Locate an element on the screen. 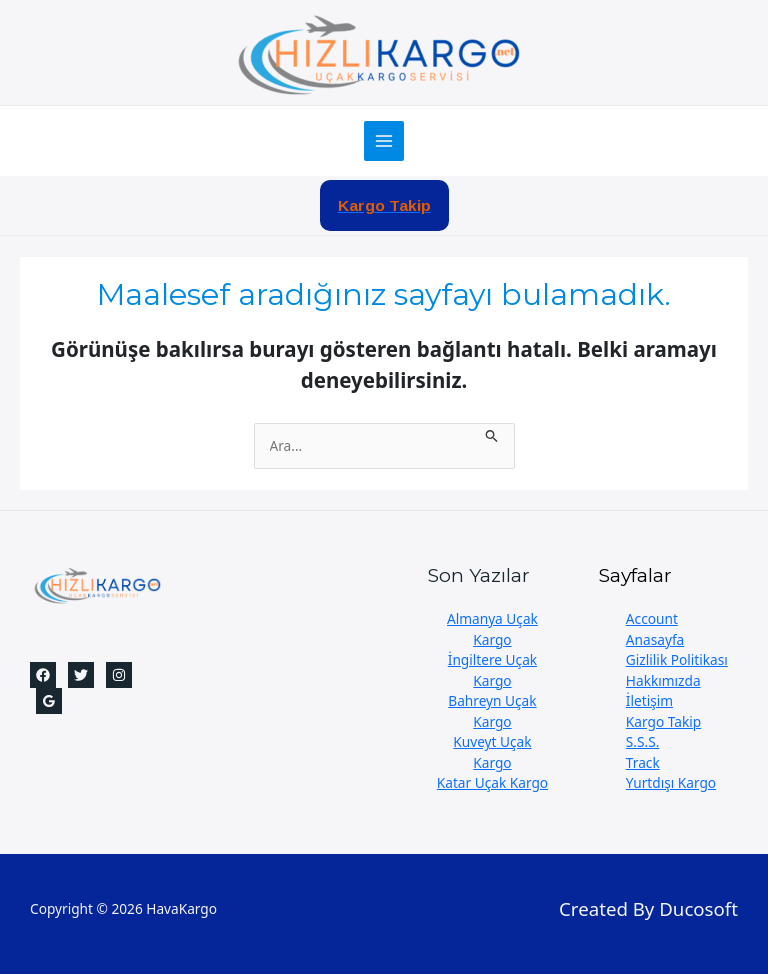 Image resolution: width=768 pixels, height=974 pixels. [Facebook] is located at coordinates (43, 675).